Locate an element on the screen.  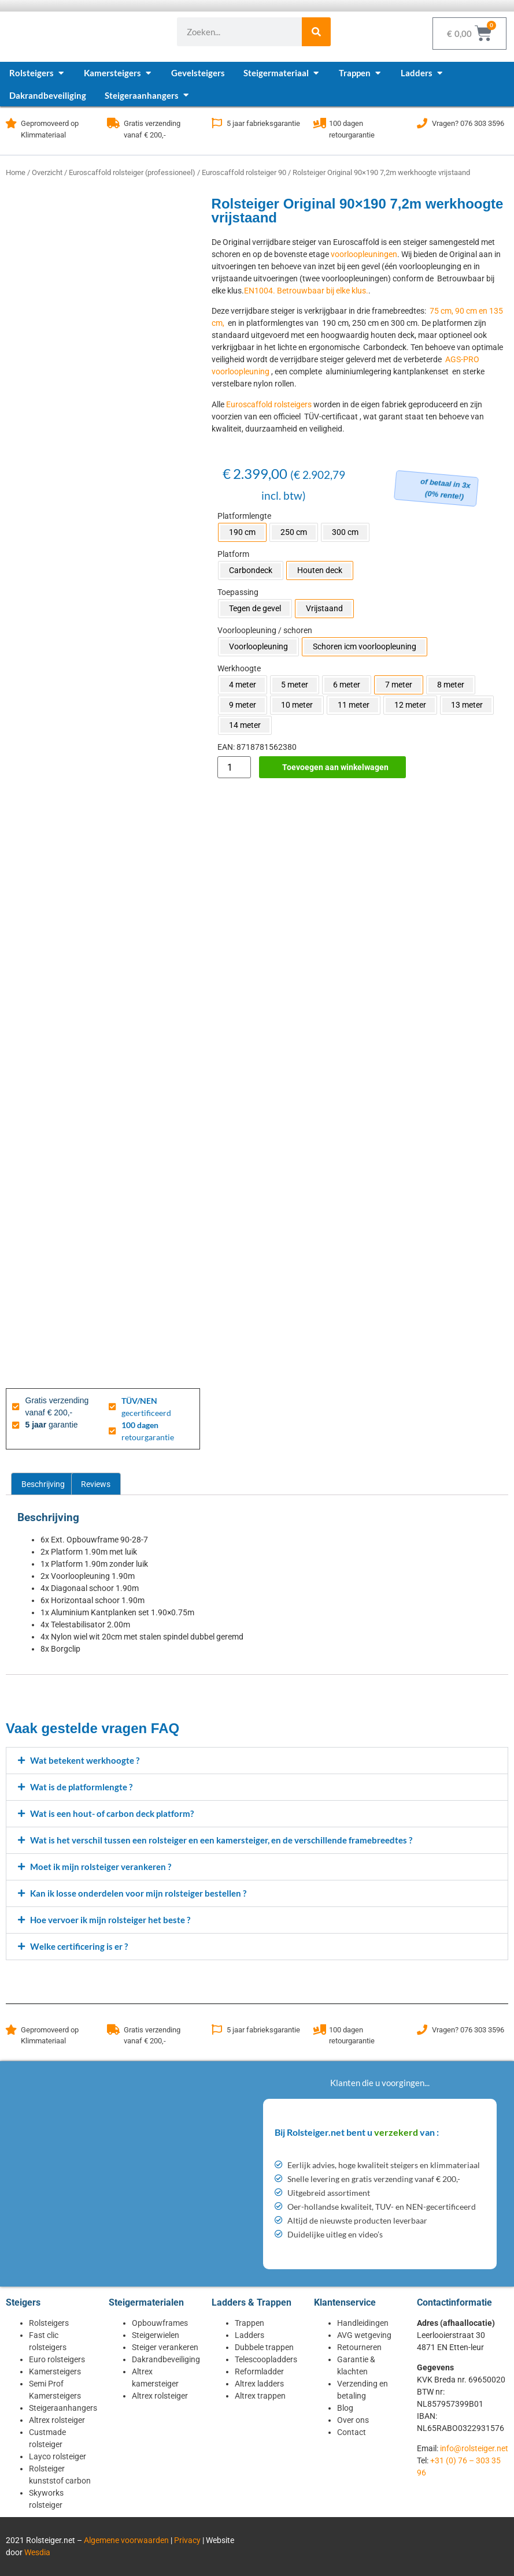
Wat betekent werkhoogte ? is located at coordinates (84, 1760).